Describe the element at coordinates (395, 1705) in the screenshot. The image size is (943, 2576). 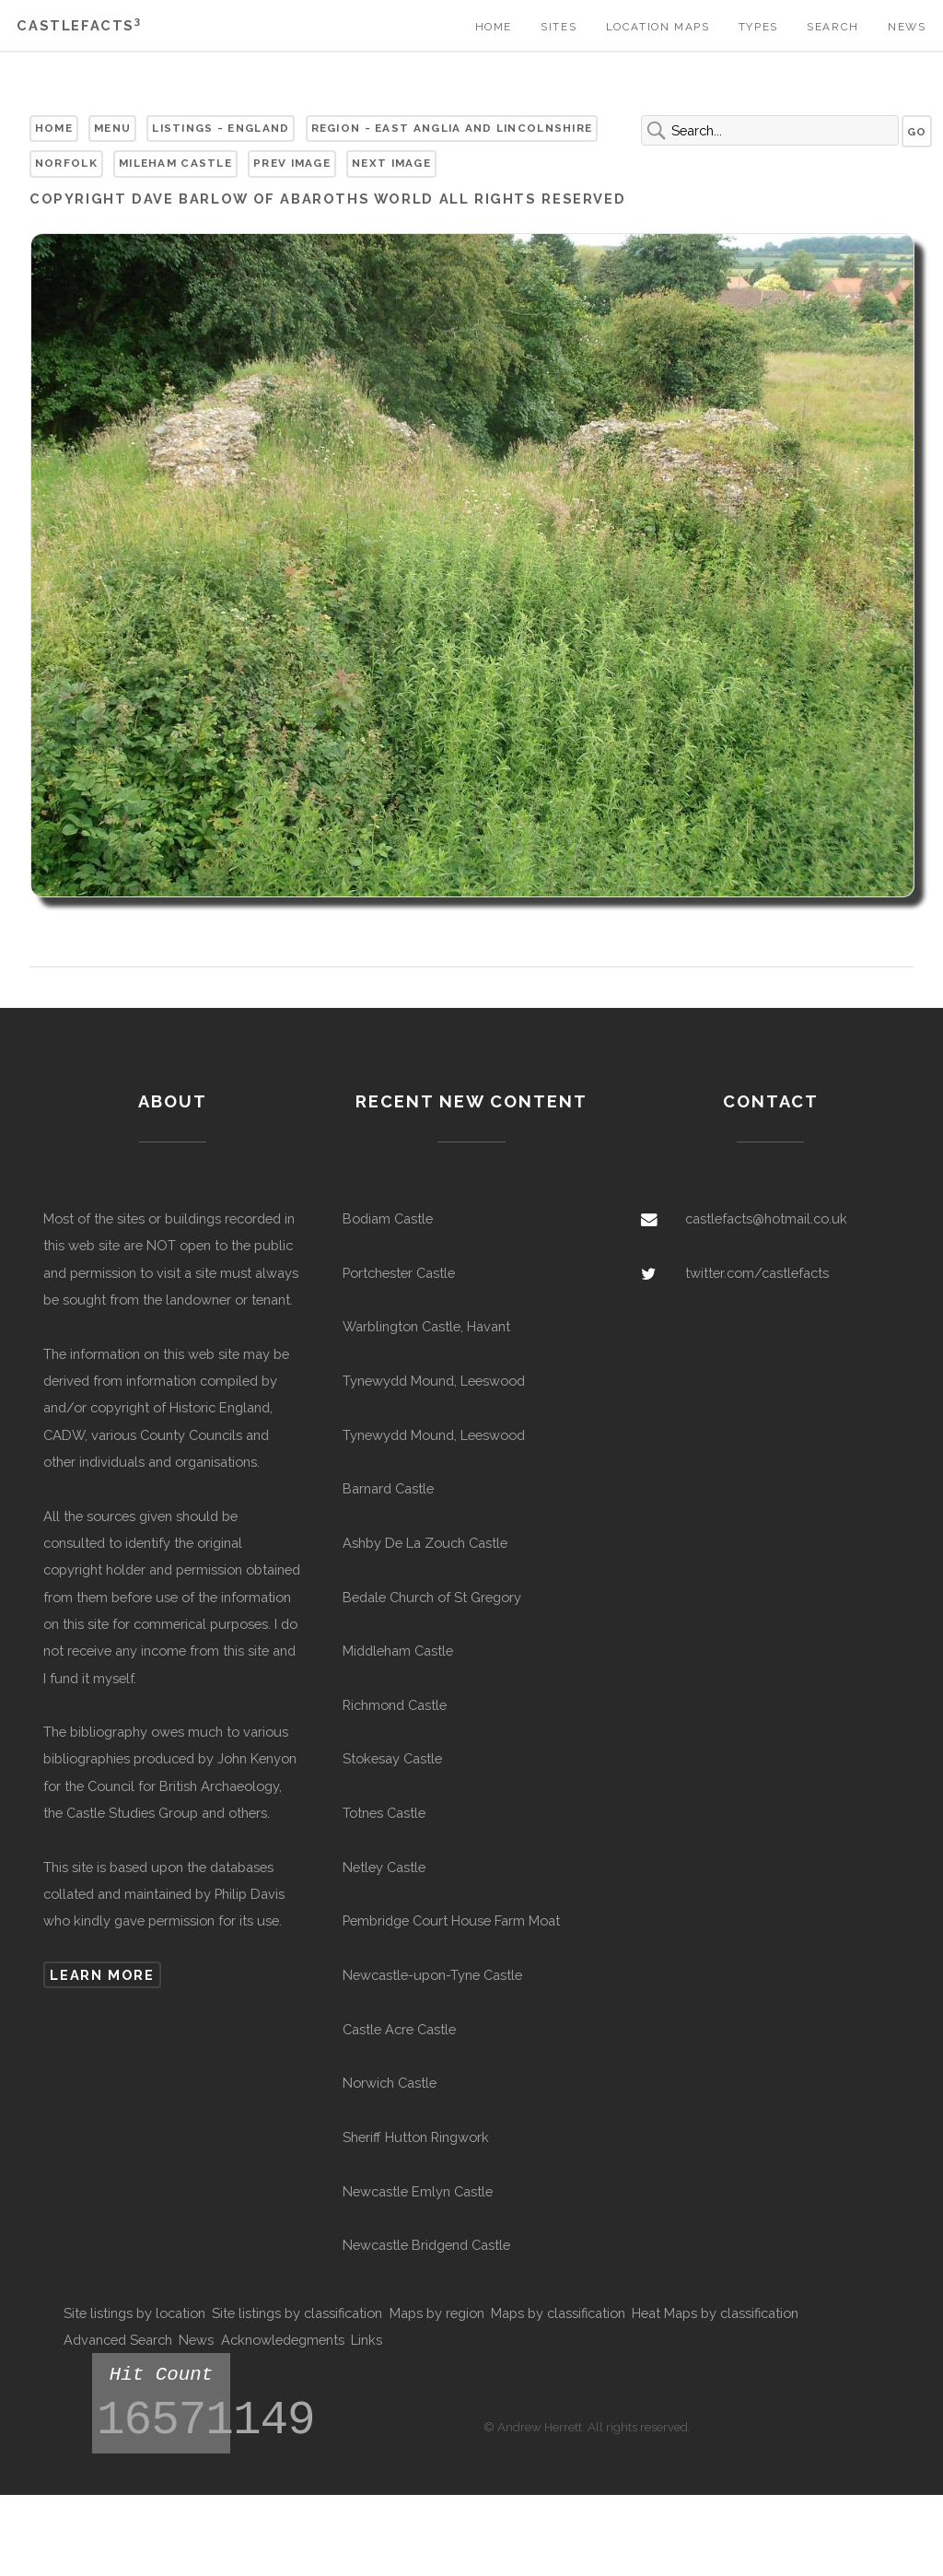
I see `Richmond Castle` at that location.